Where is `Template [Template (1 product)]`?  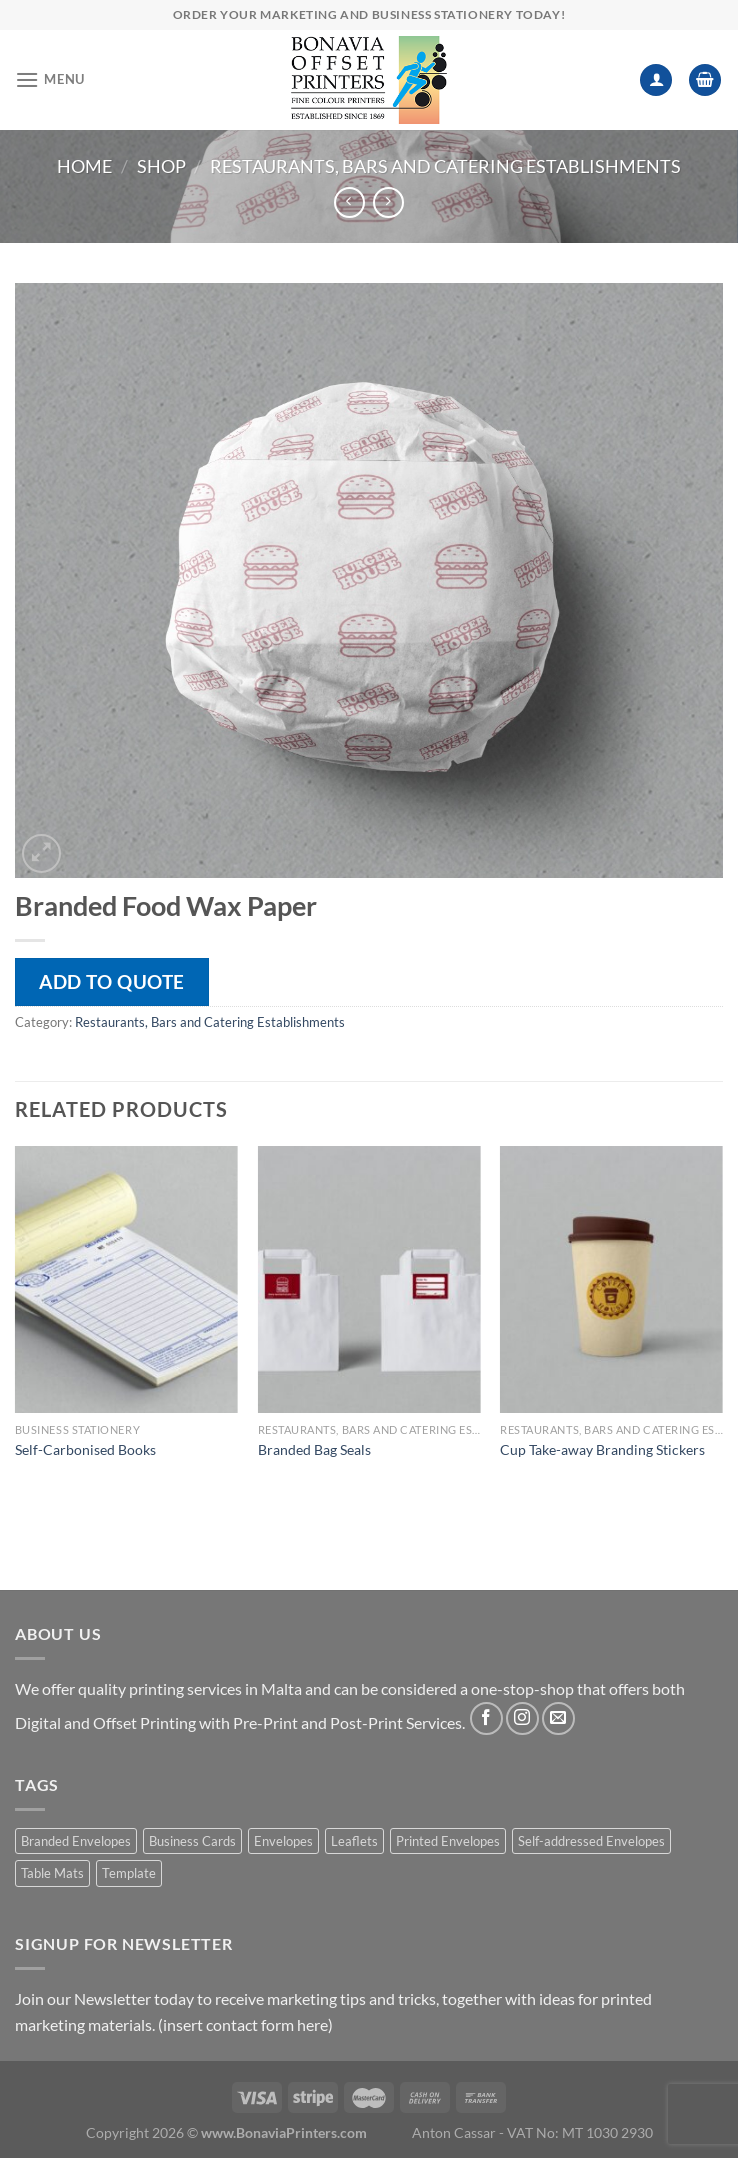 Template [Template (1 product)] is located at coordinates (129, 1873).